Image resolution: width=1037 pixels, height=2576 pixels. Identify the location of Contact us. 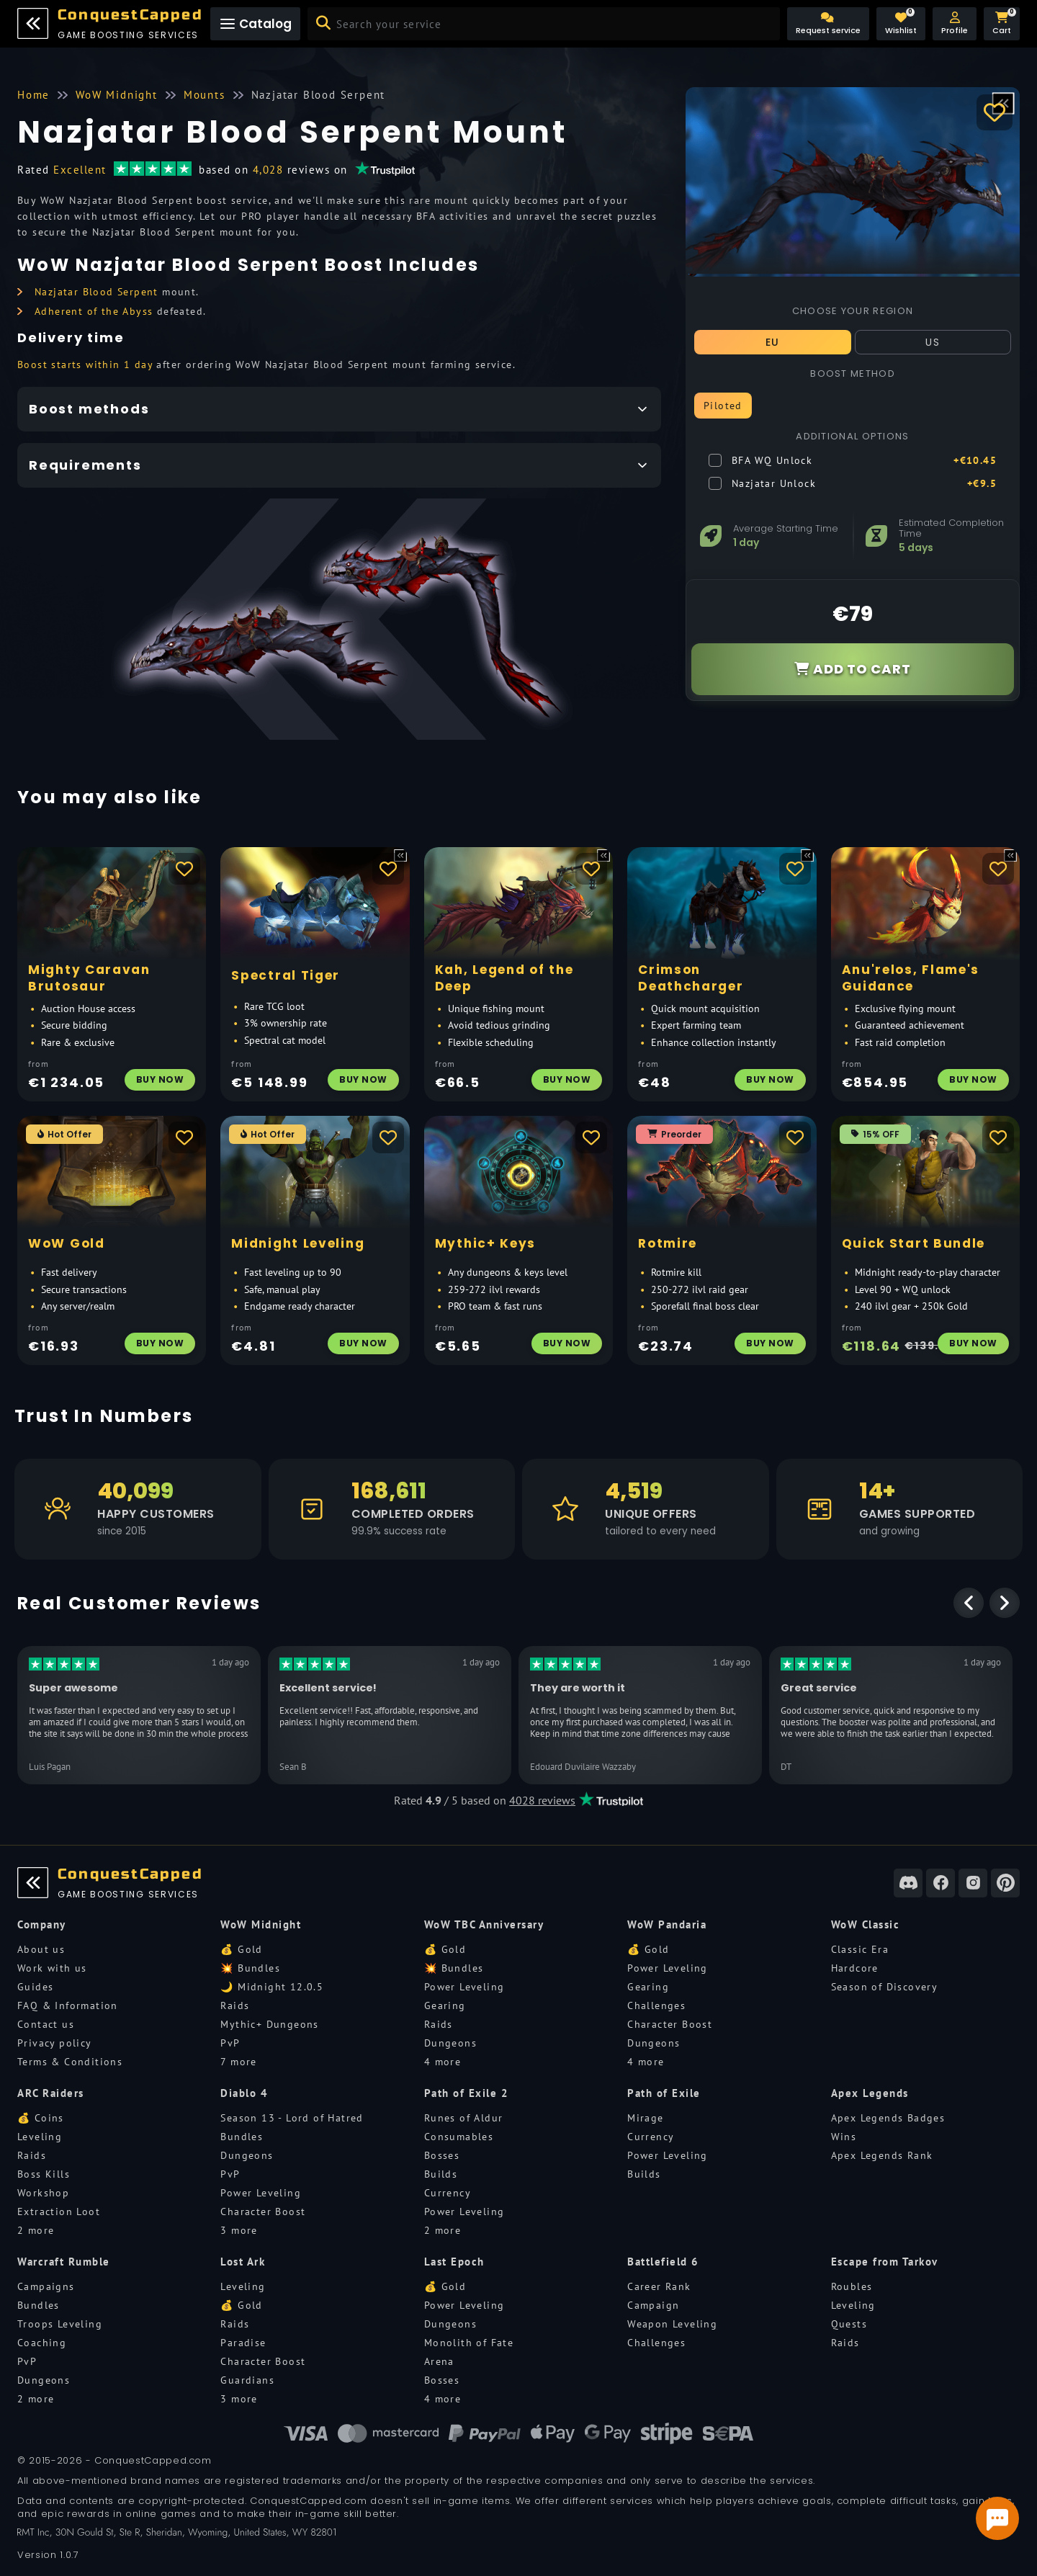
(45, 2024).